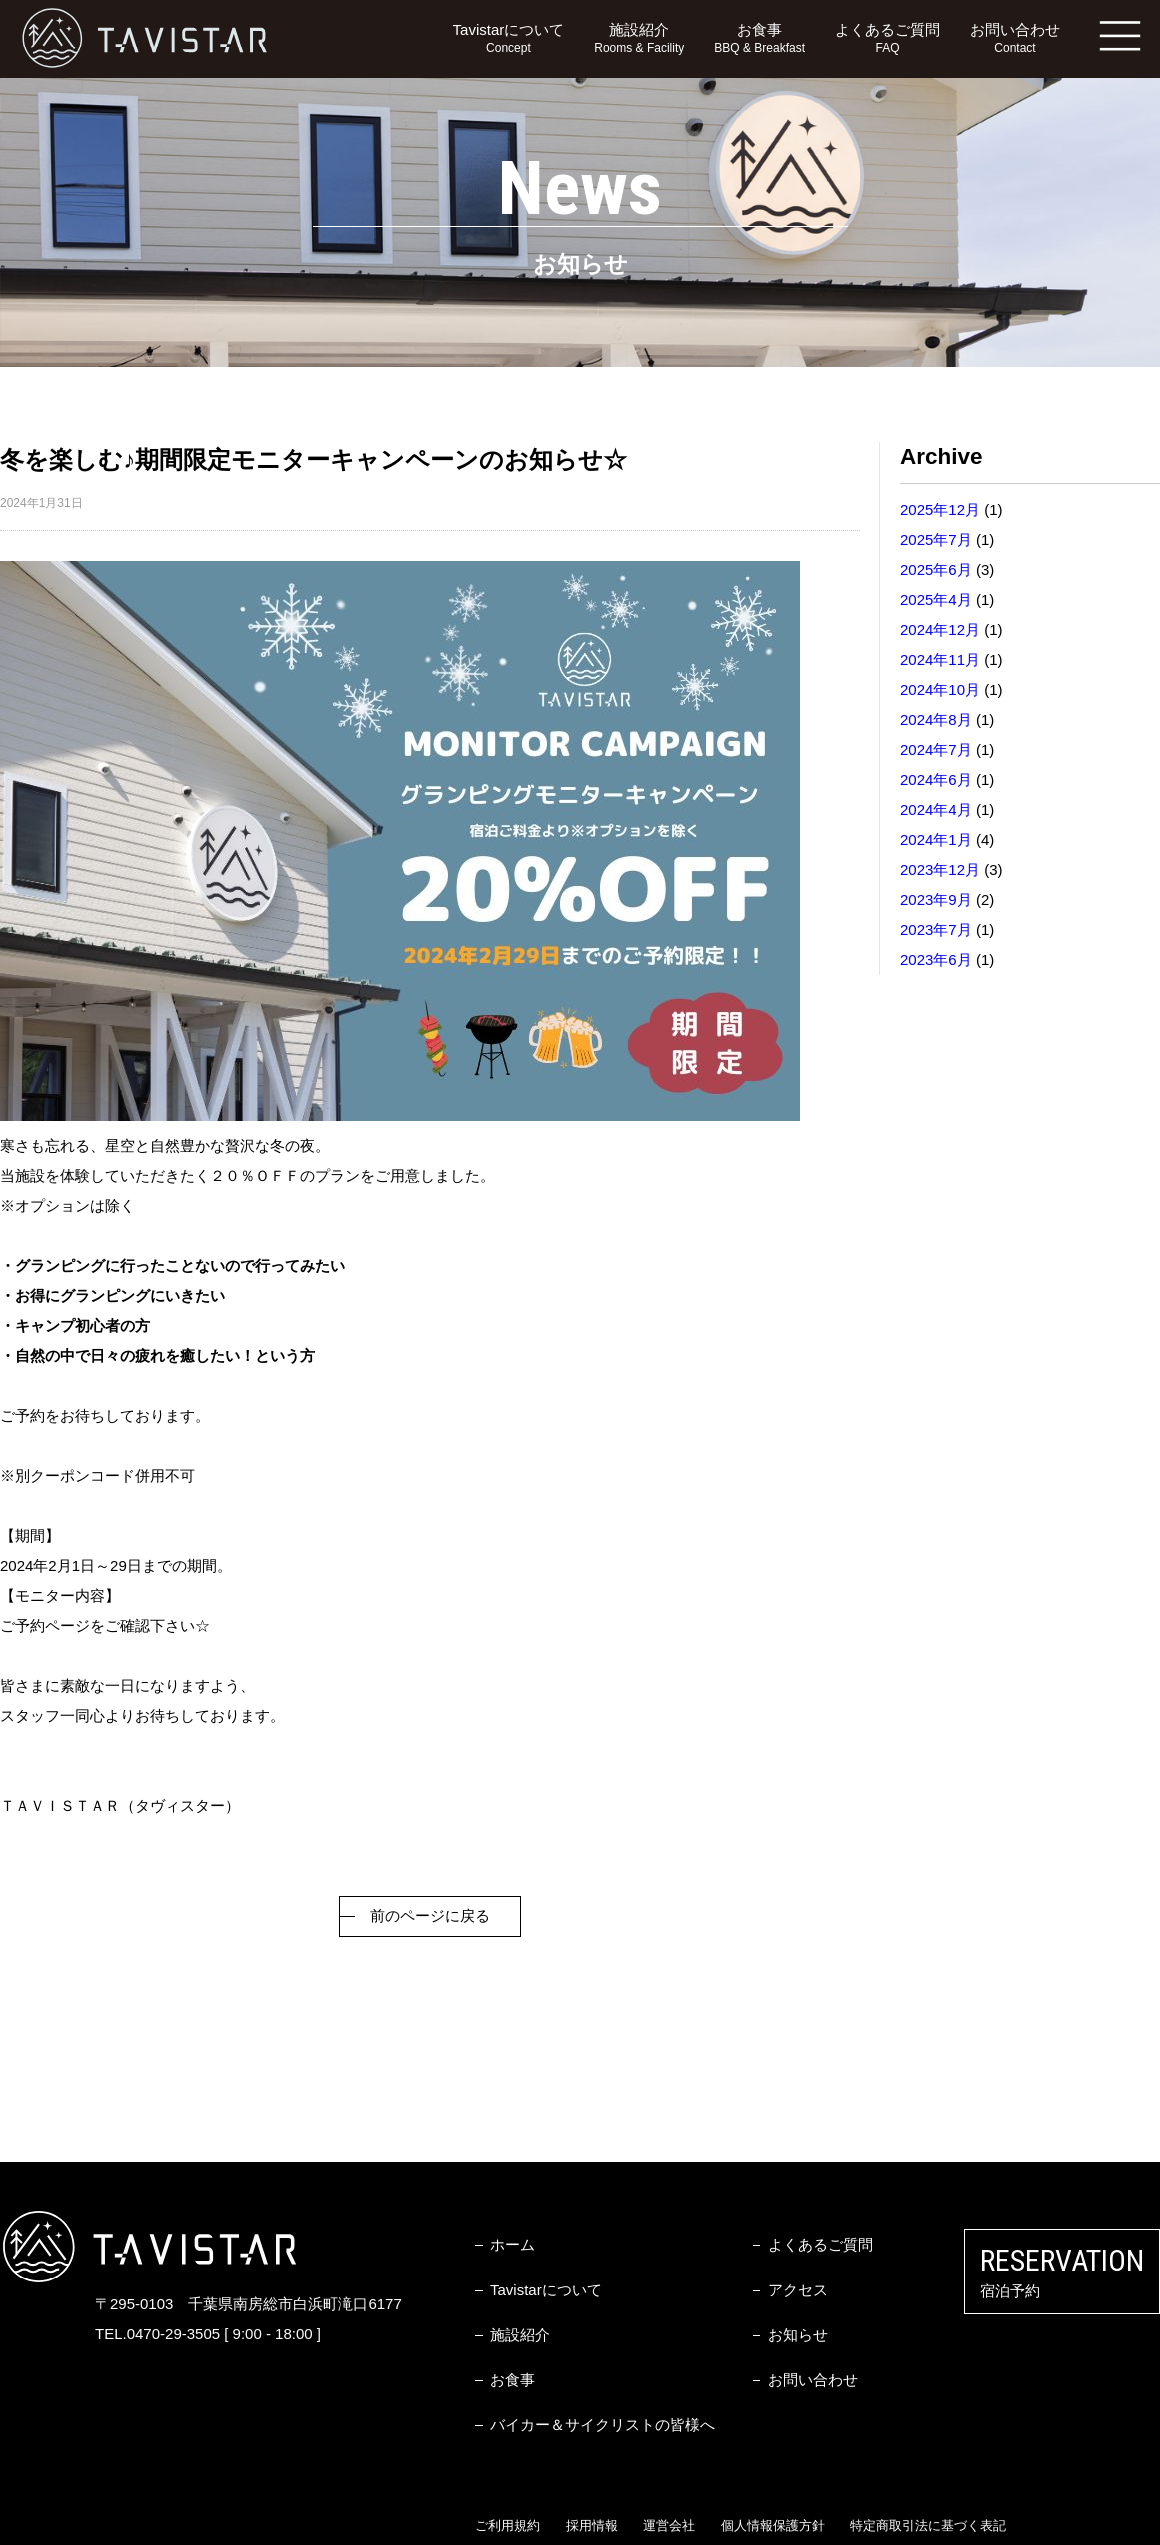 The image size is (1160, 2545). Describe the element at coordinates (512, 2244) in the screenshot. I see `ホーム` at that location.